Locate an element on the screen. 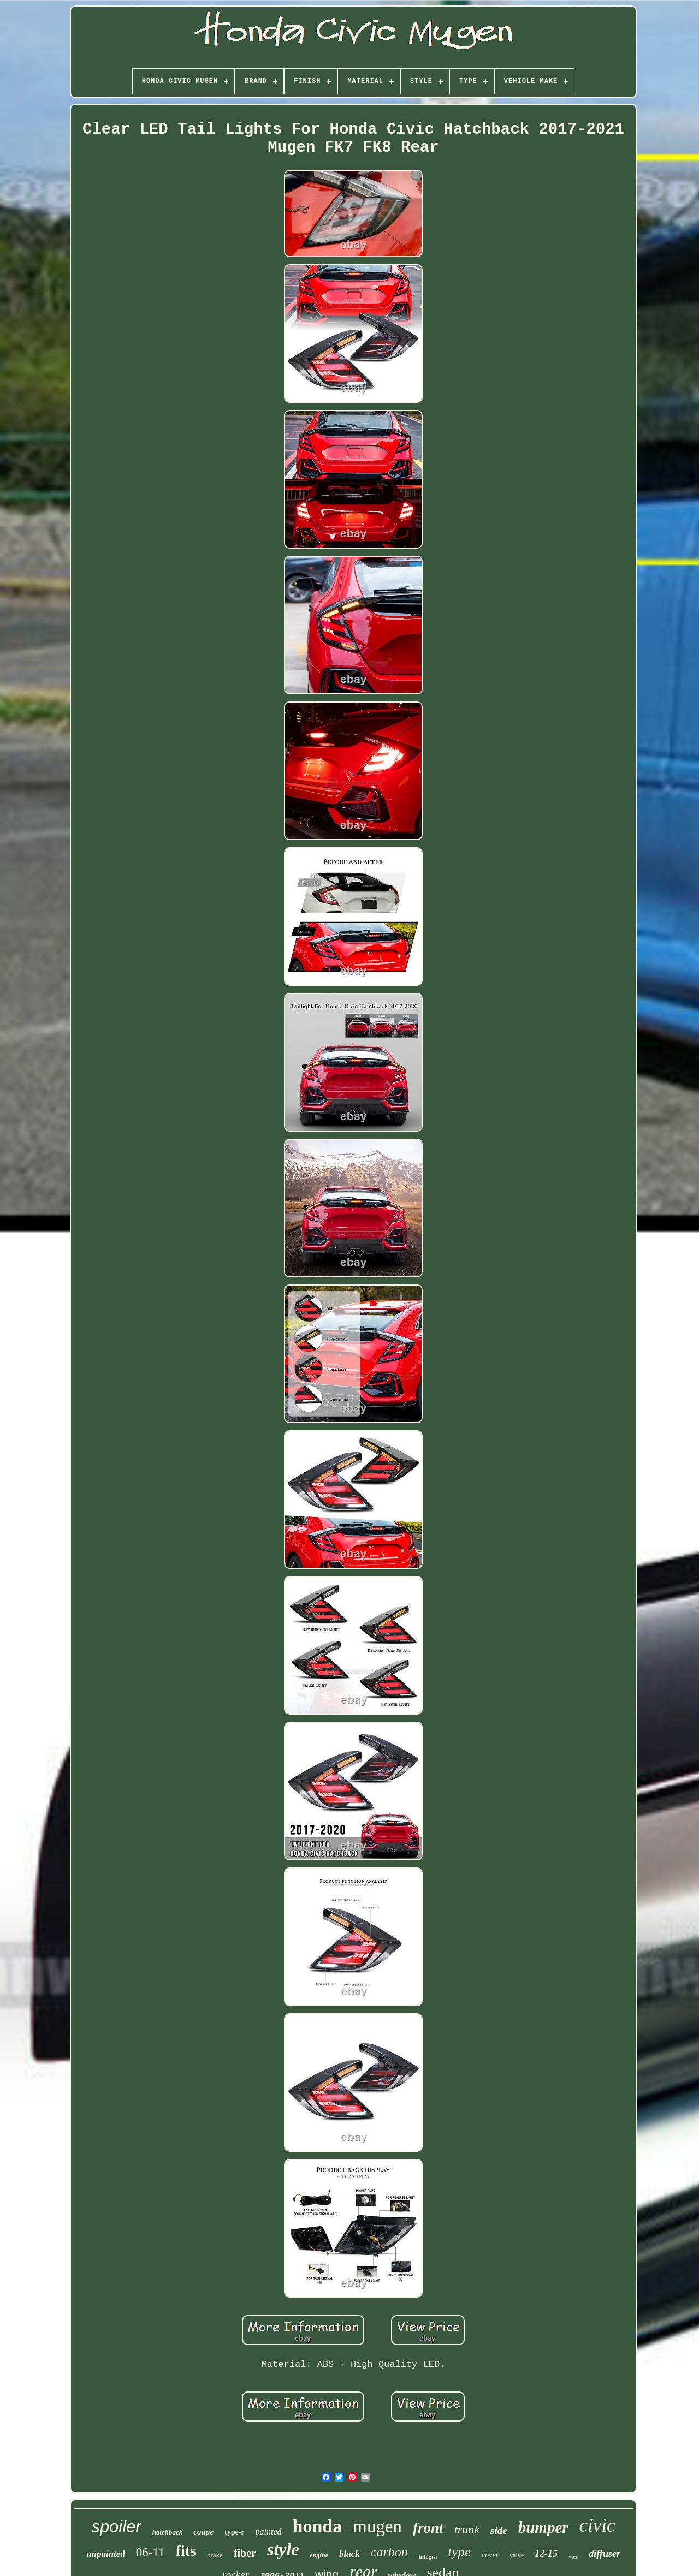 This screenshot has height=2576, width=699. honda is located at coordinates (317, 2526).